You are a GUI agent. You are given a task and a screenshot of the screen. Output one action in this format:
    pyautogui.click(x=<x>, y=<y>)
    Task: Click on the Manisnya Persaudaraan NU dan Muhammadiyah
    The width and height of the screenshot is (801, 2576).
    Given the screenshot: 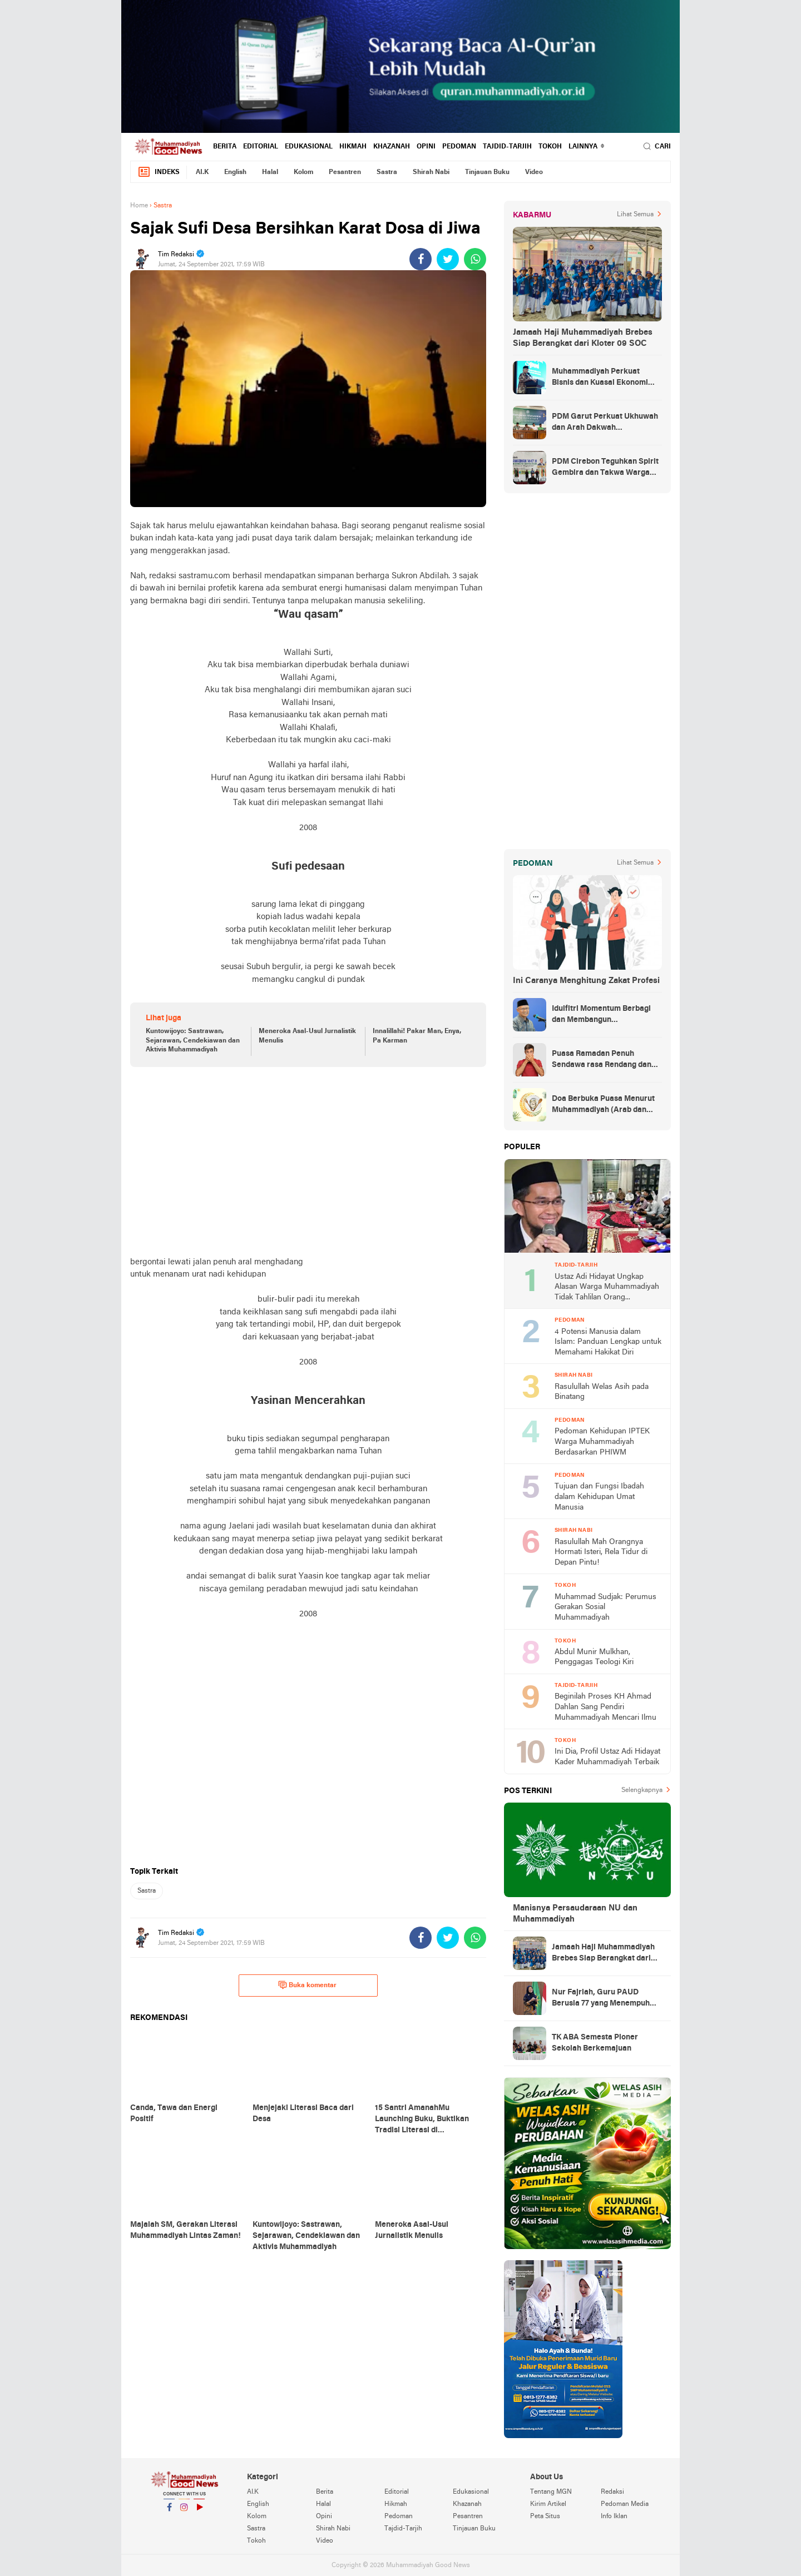 What is the action you would take?
    pyautogui.click(x=575, y=1914)
    